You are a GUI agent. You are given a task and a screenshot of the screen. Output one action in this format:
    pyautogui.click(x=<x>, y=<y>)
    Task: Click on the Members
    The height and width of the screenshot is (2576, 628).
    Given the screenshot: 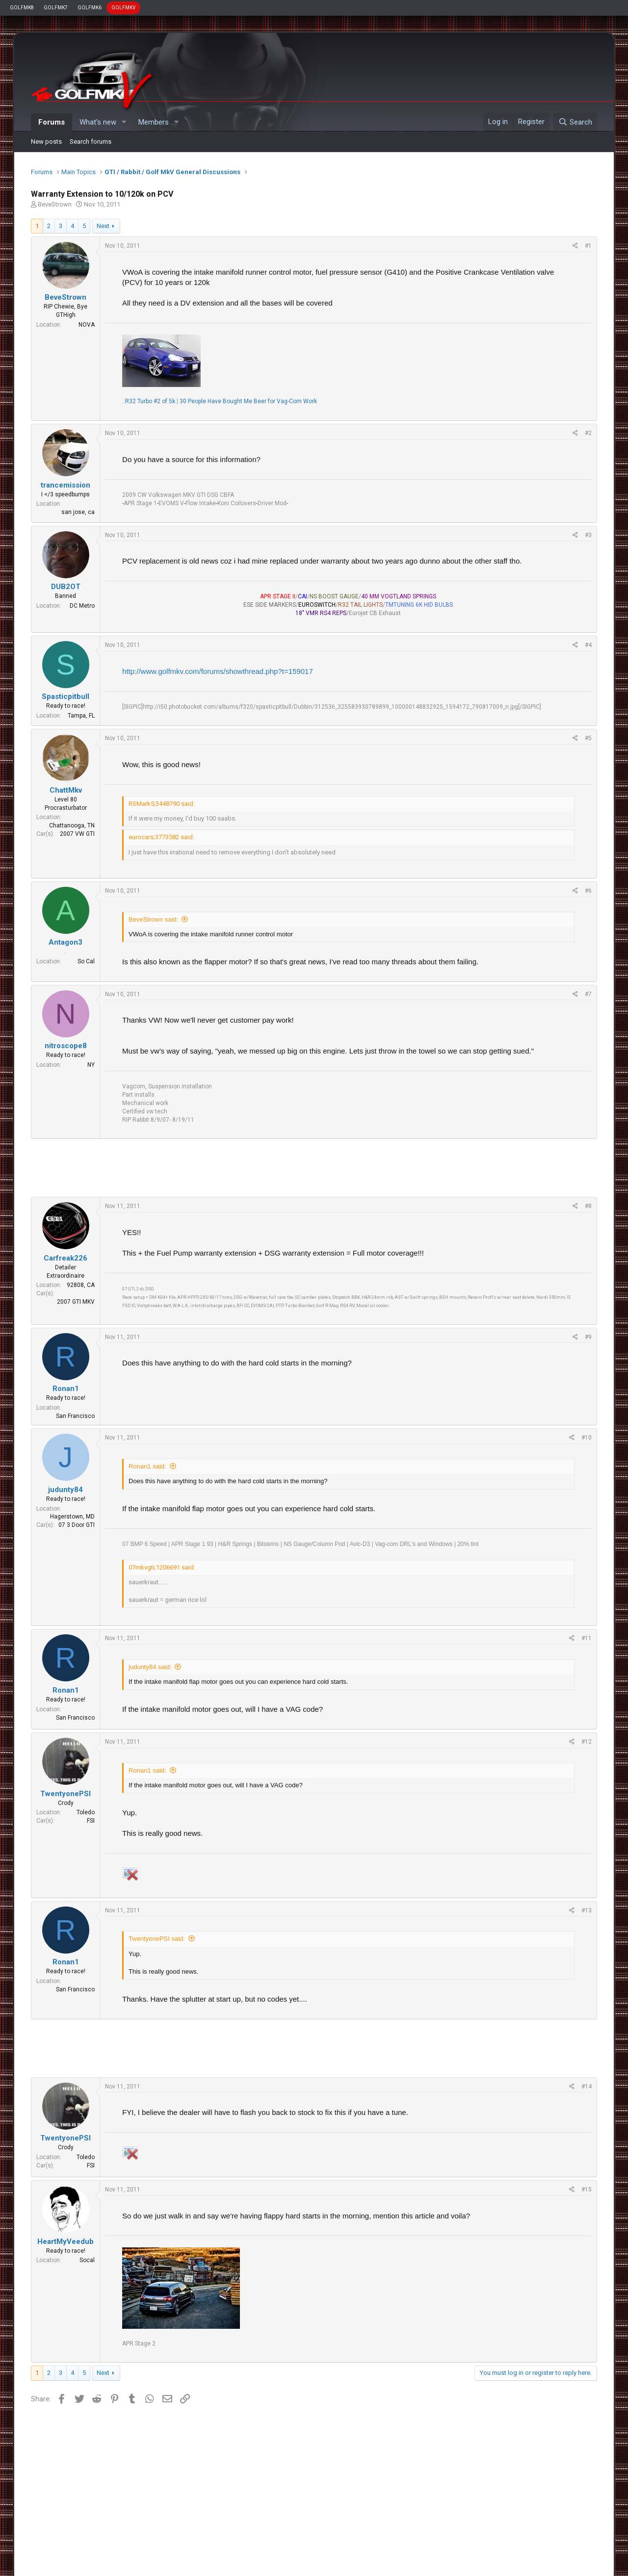 What is the action you would take?
    pyautogui.click(x=153, y=122)
    